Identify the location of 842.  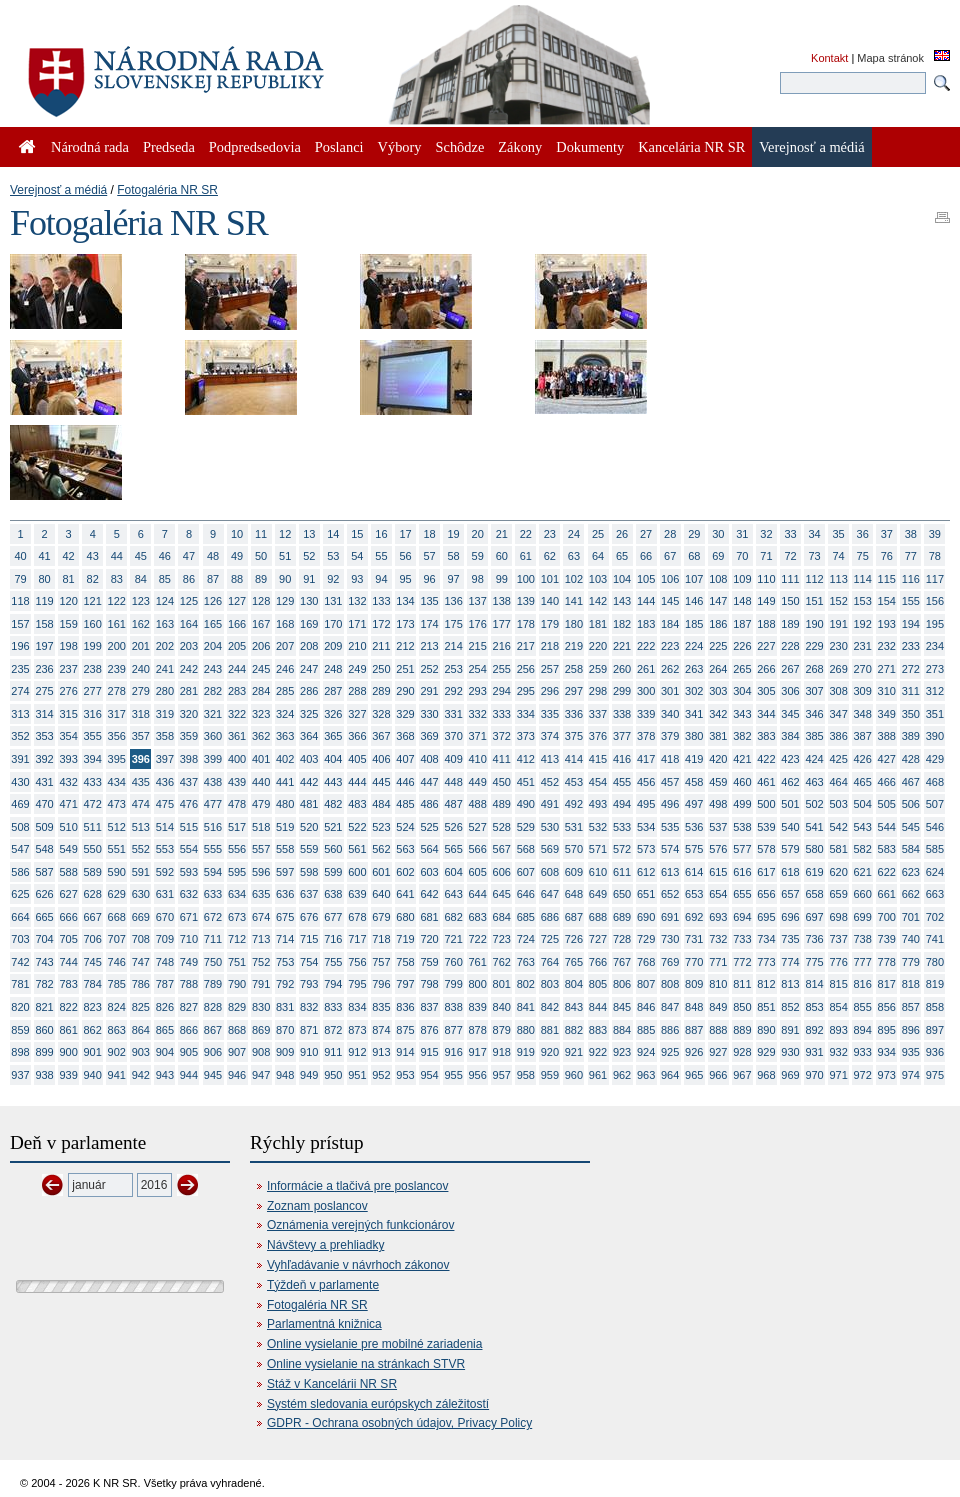
(550, 1007).